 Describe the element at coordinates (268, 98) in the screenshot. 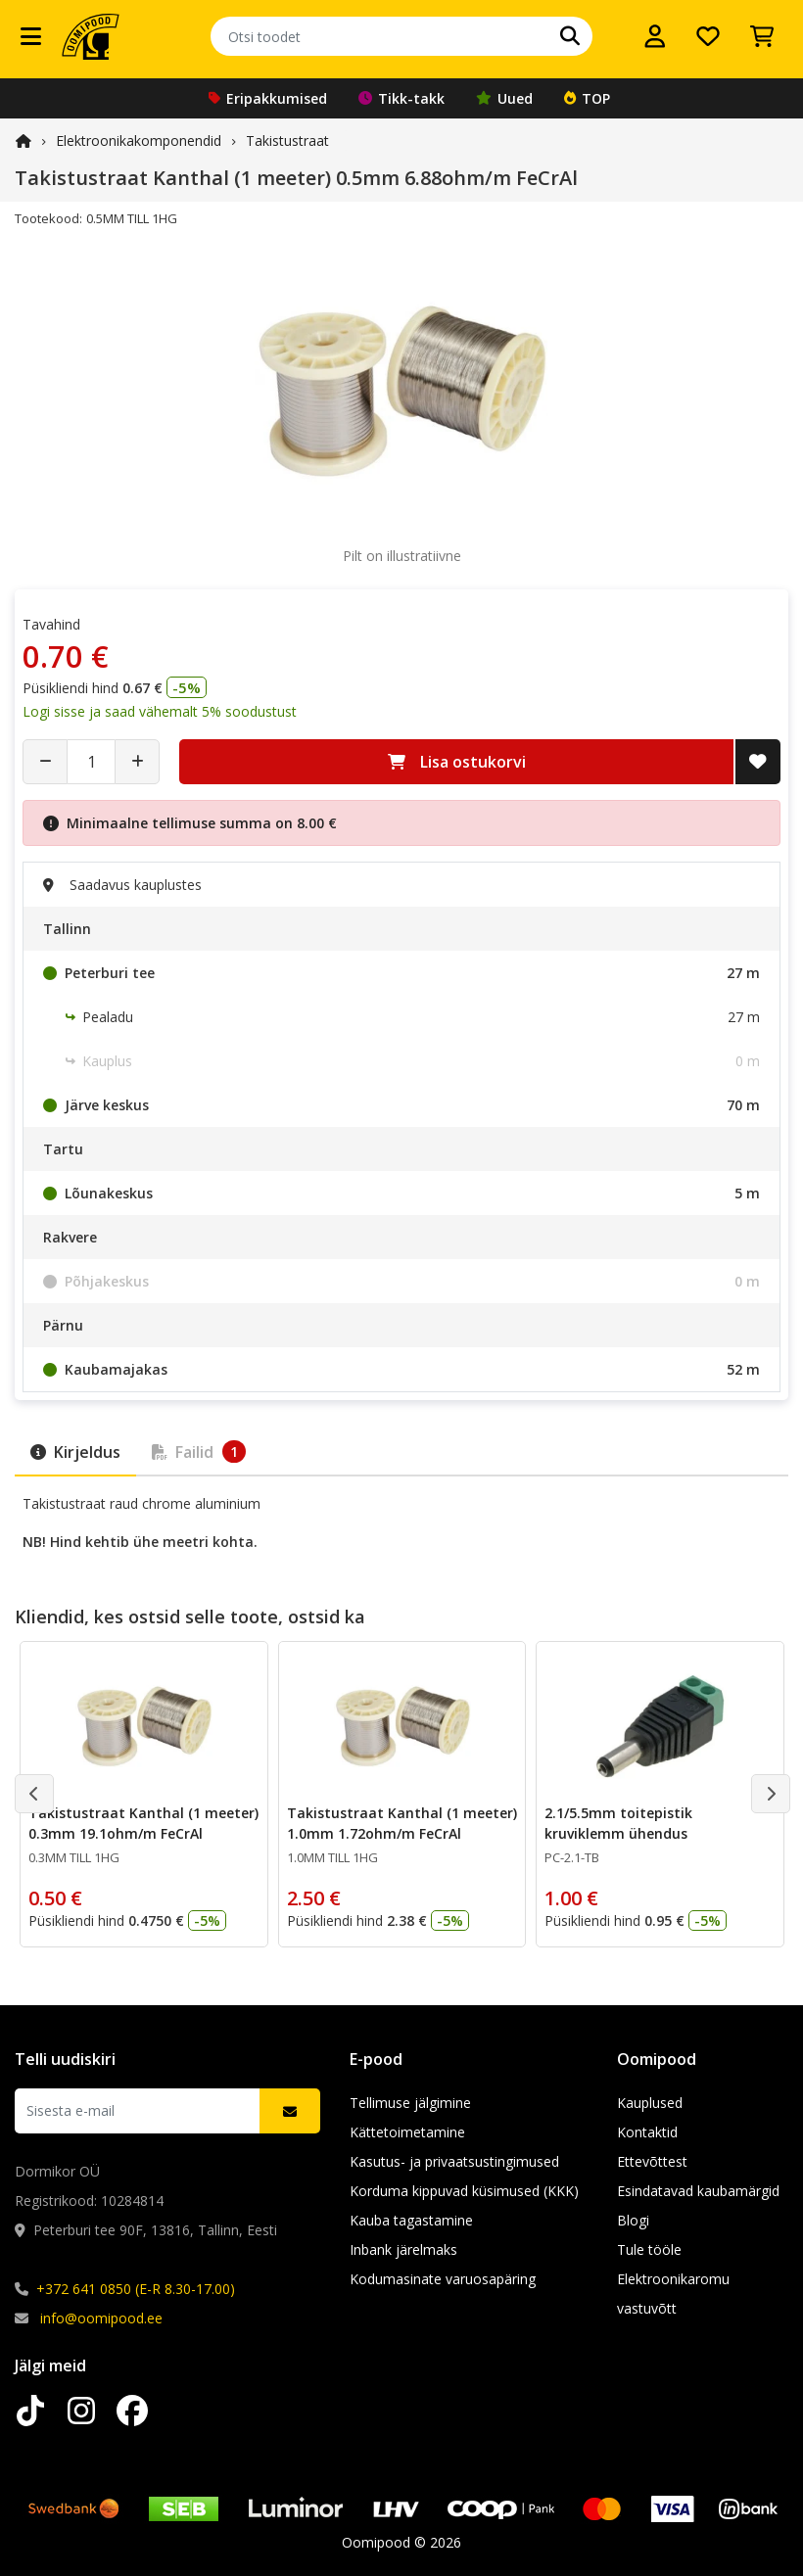

I see `Eripakkumised` at that location.